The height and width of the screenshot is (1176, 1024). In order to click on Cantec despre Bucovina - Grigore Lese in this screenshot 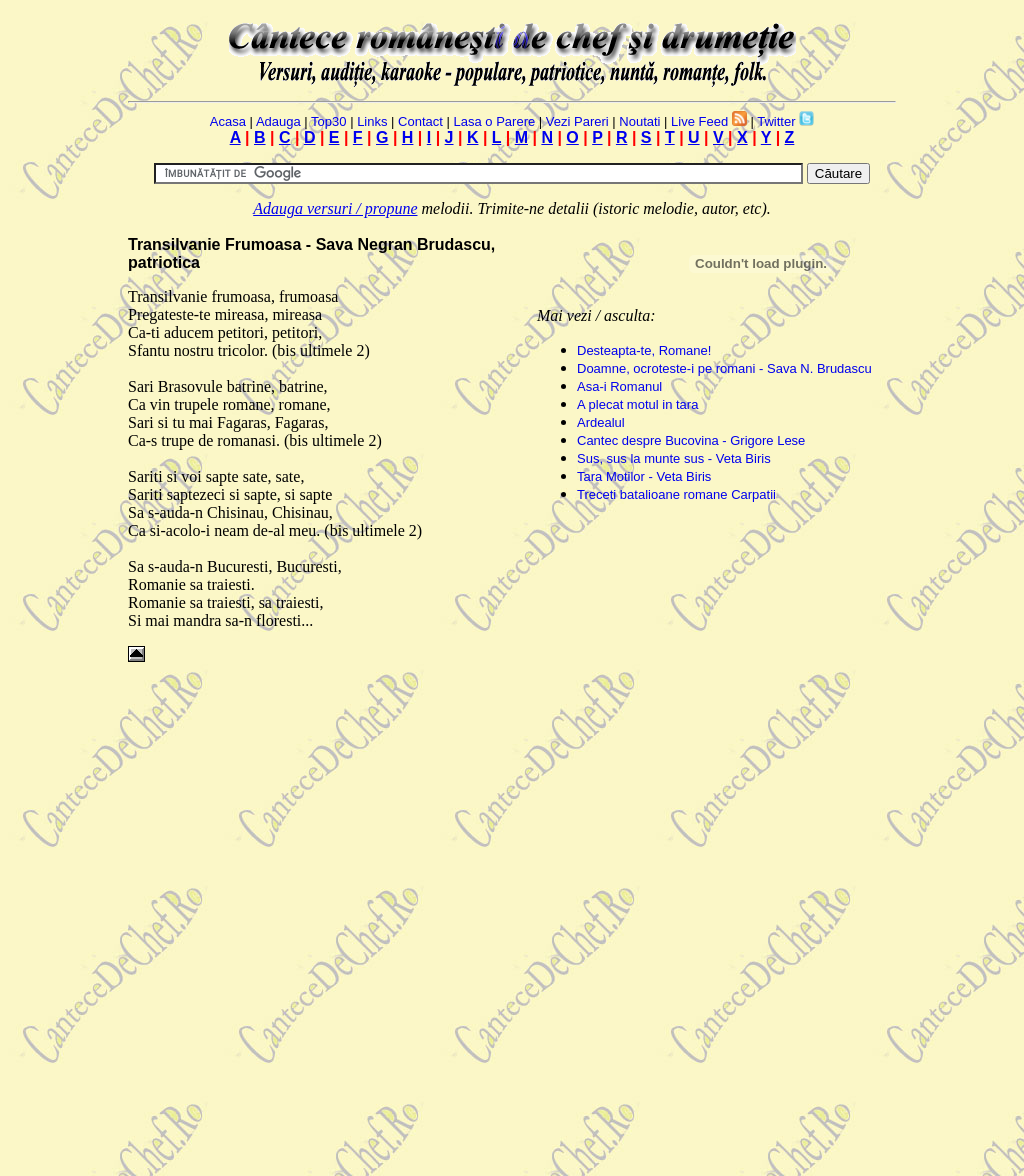, I will do `click(691, 440)`.